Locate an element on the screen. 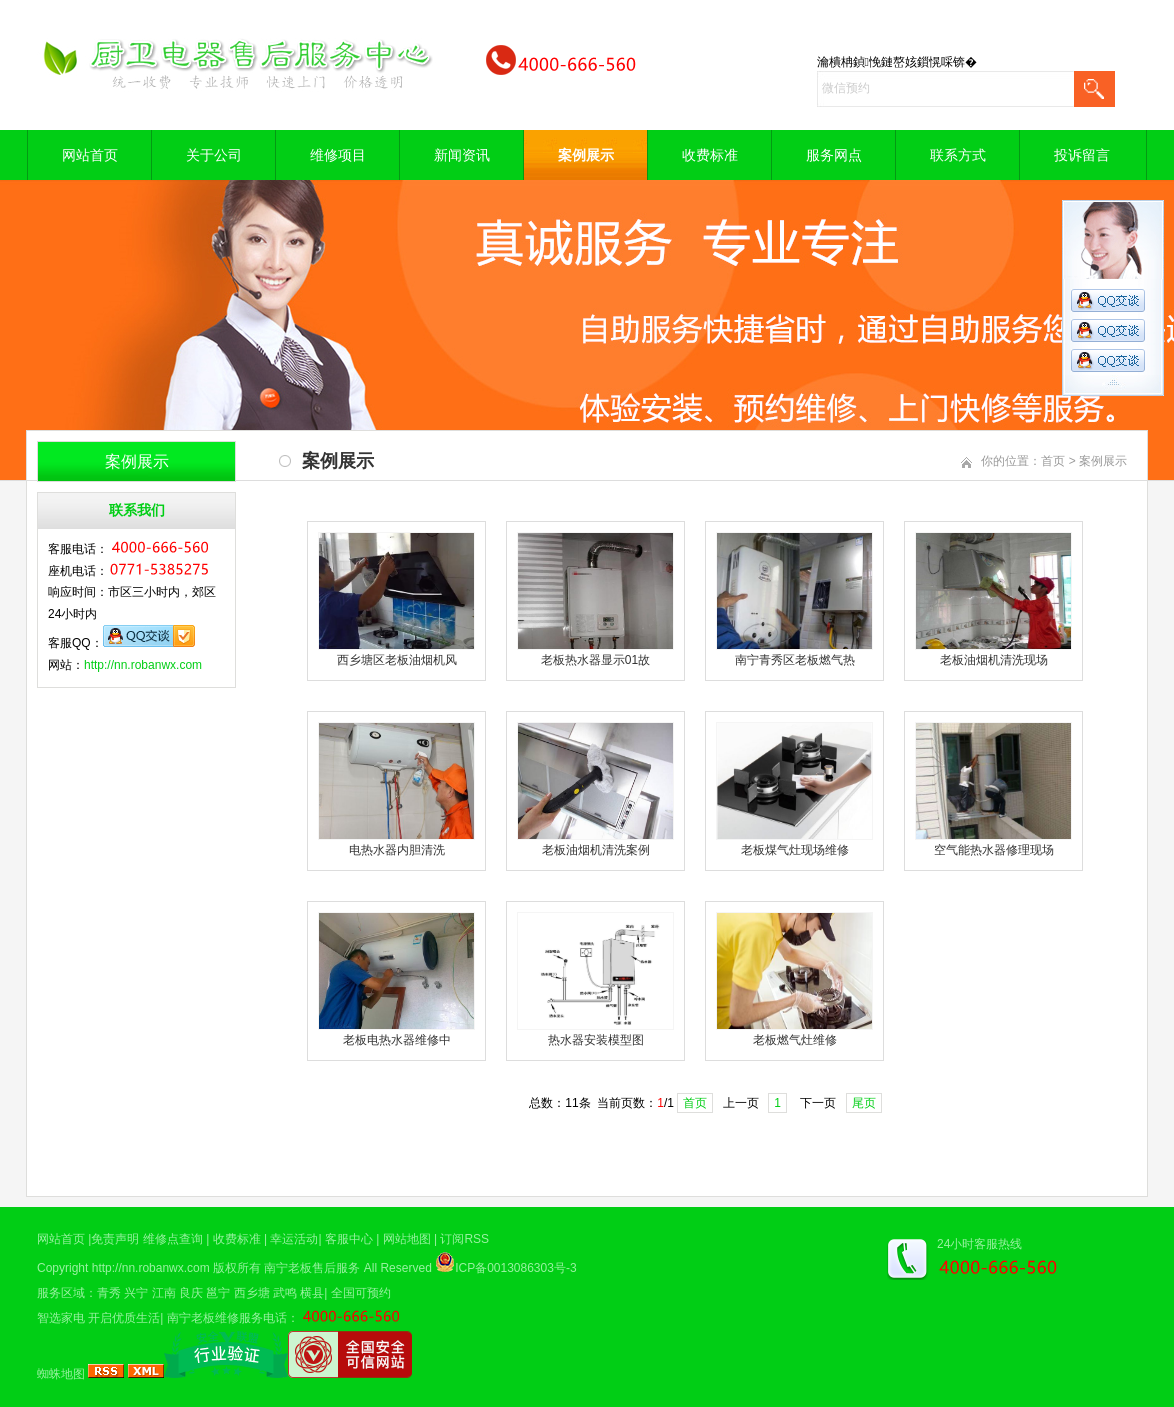  网站地图 is located at coordinates (407, 1239).